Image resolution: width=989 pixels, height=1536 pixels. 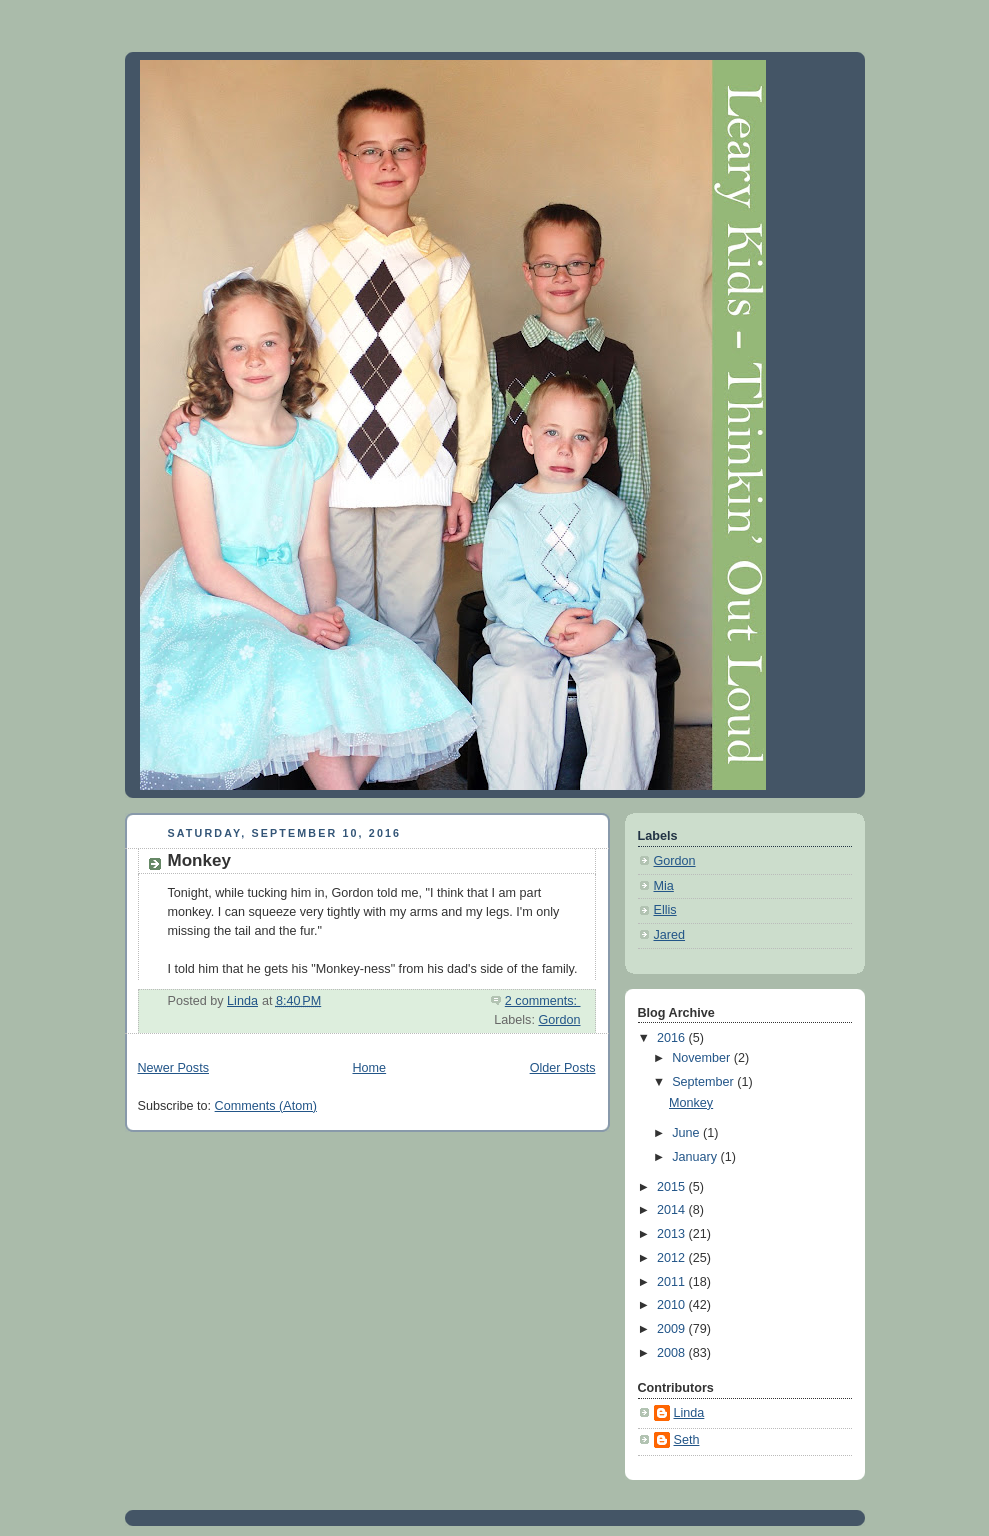 What do you see at coordinates (369, 1068) in the screenshot?
I see `Home` at bounding box center [369, 1068].